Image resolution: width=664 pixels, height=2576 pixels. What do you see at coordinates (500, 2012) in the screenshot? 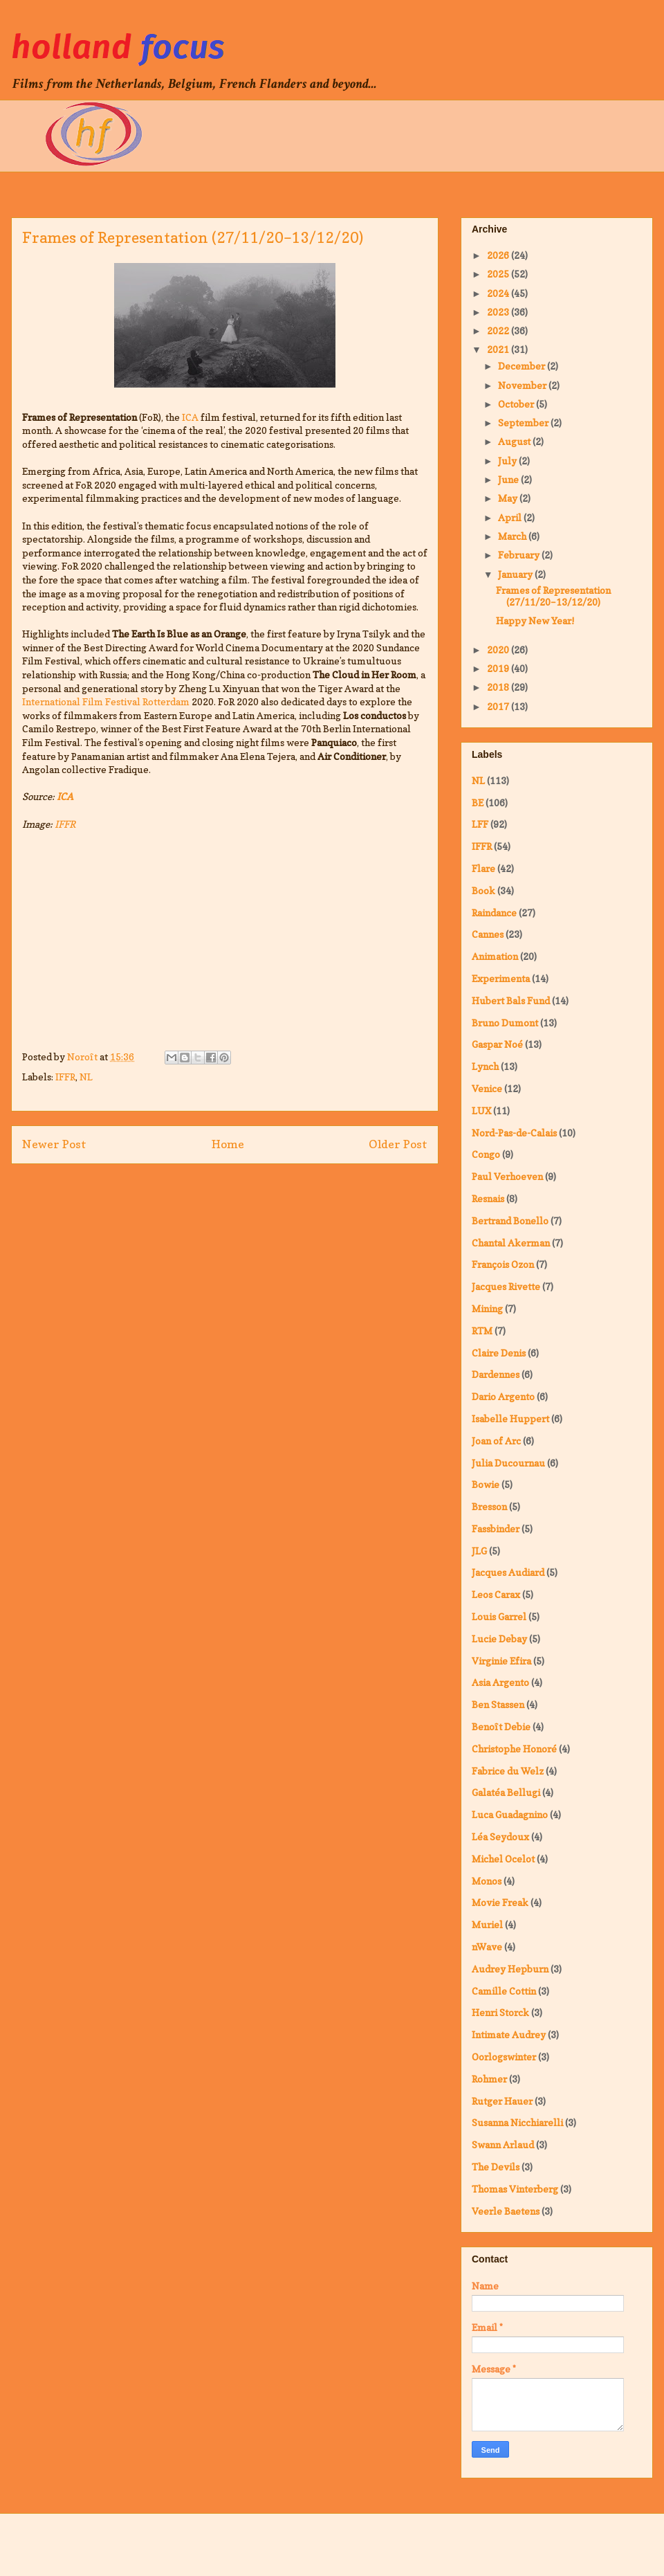
I see `Henri Storck` at bounding box center [500, 2012].